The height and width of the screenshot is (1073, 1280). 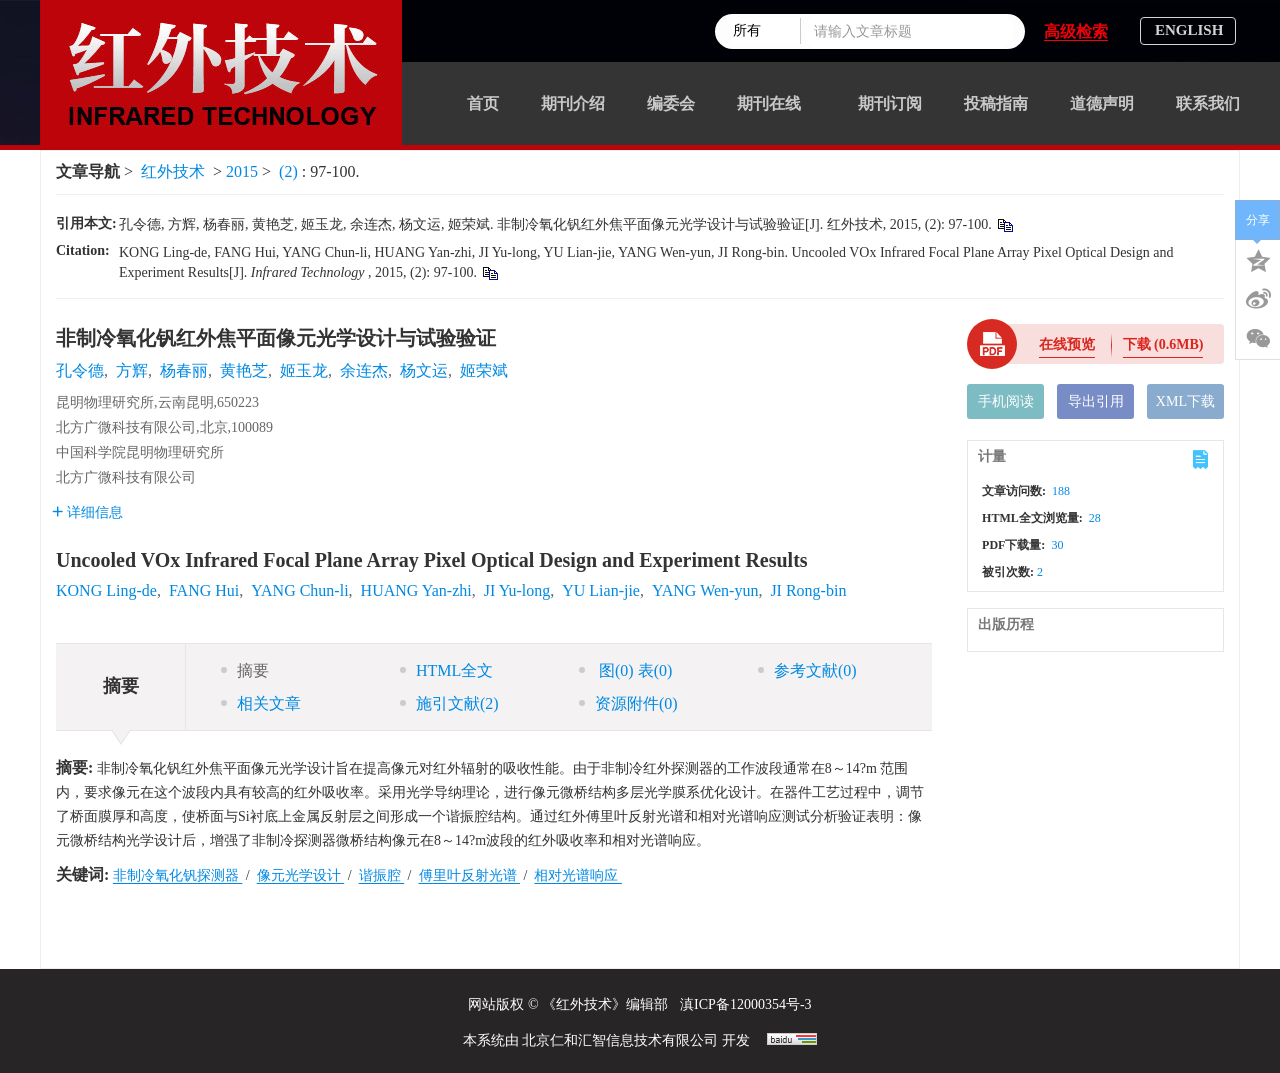 What do you see at coordinates (204, 590) in the screenshot?
I see `FANG Hui` at bounding box center [204, 590].